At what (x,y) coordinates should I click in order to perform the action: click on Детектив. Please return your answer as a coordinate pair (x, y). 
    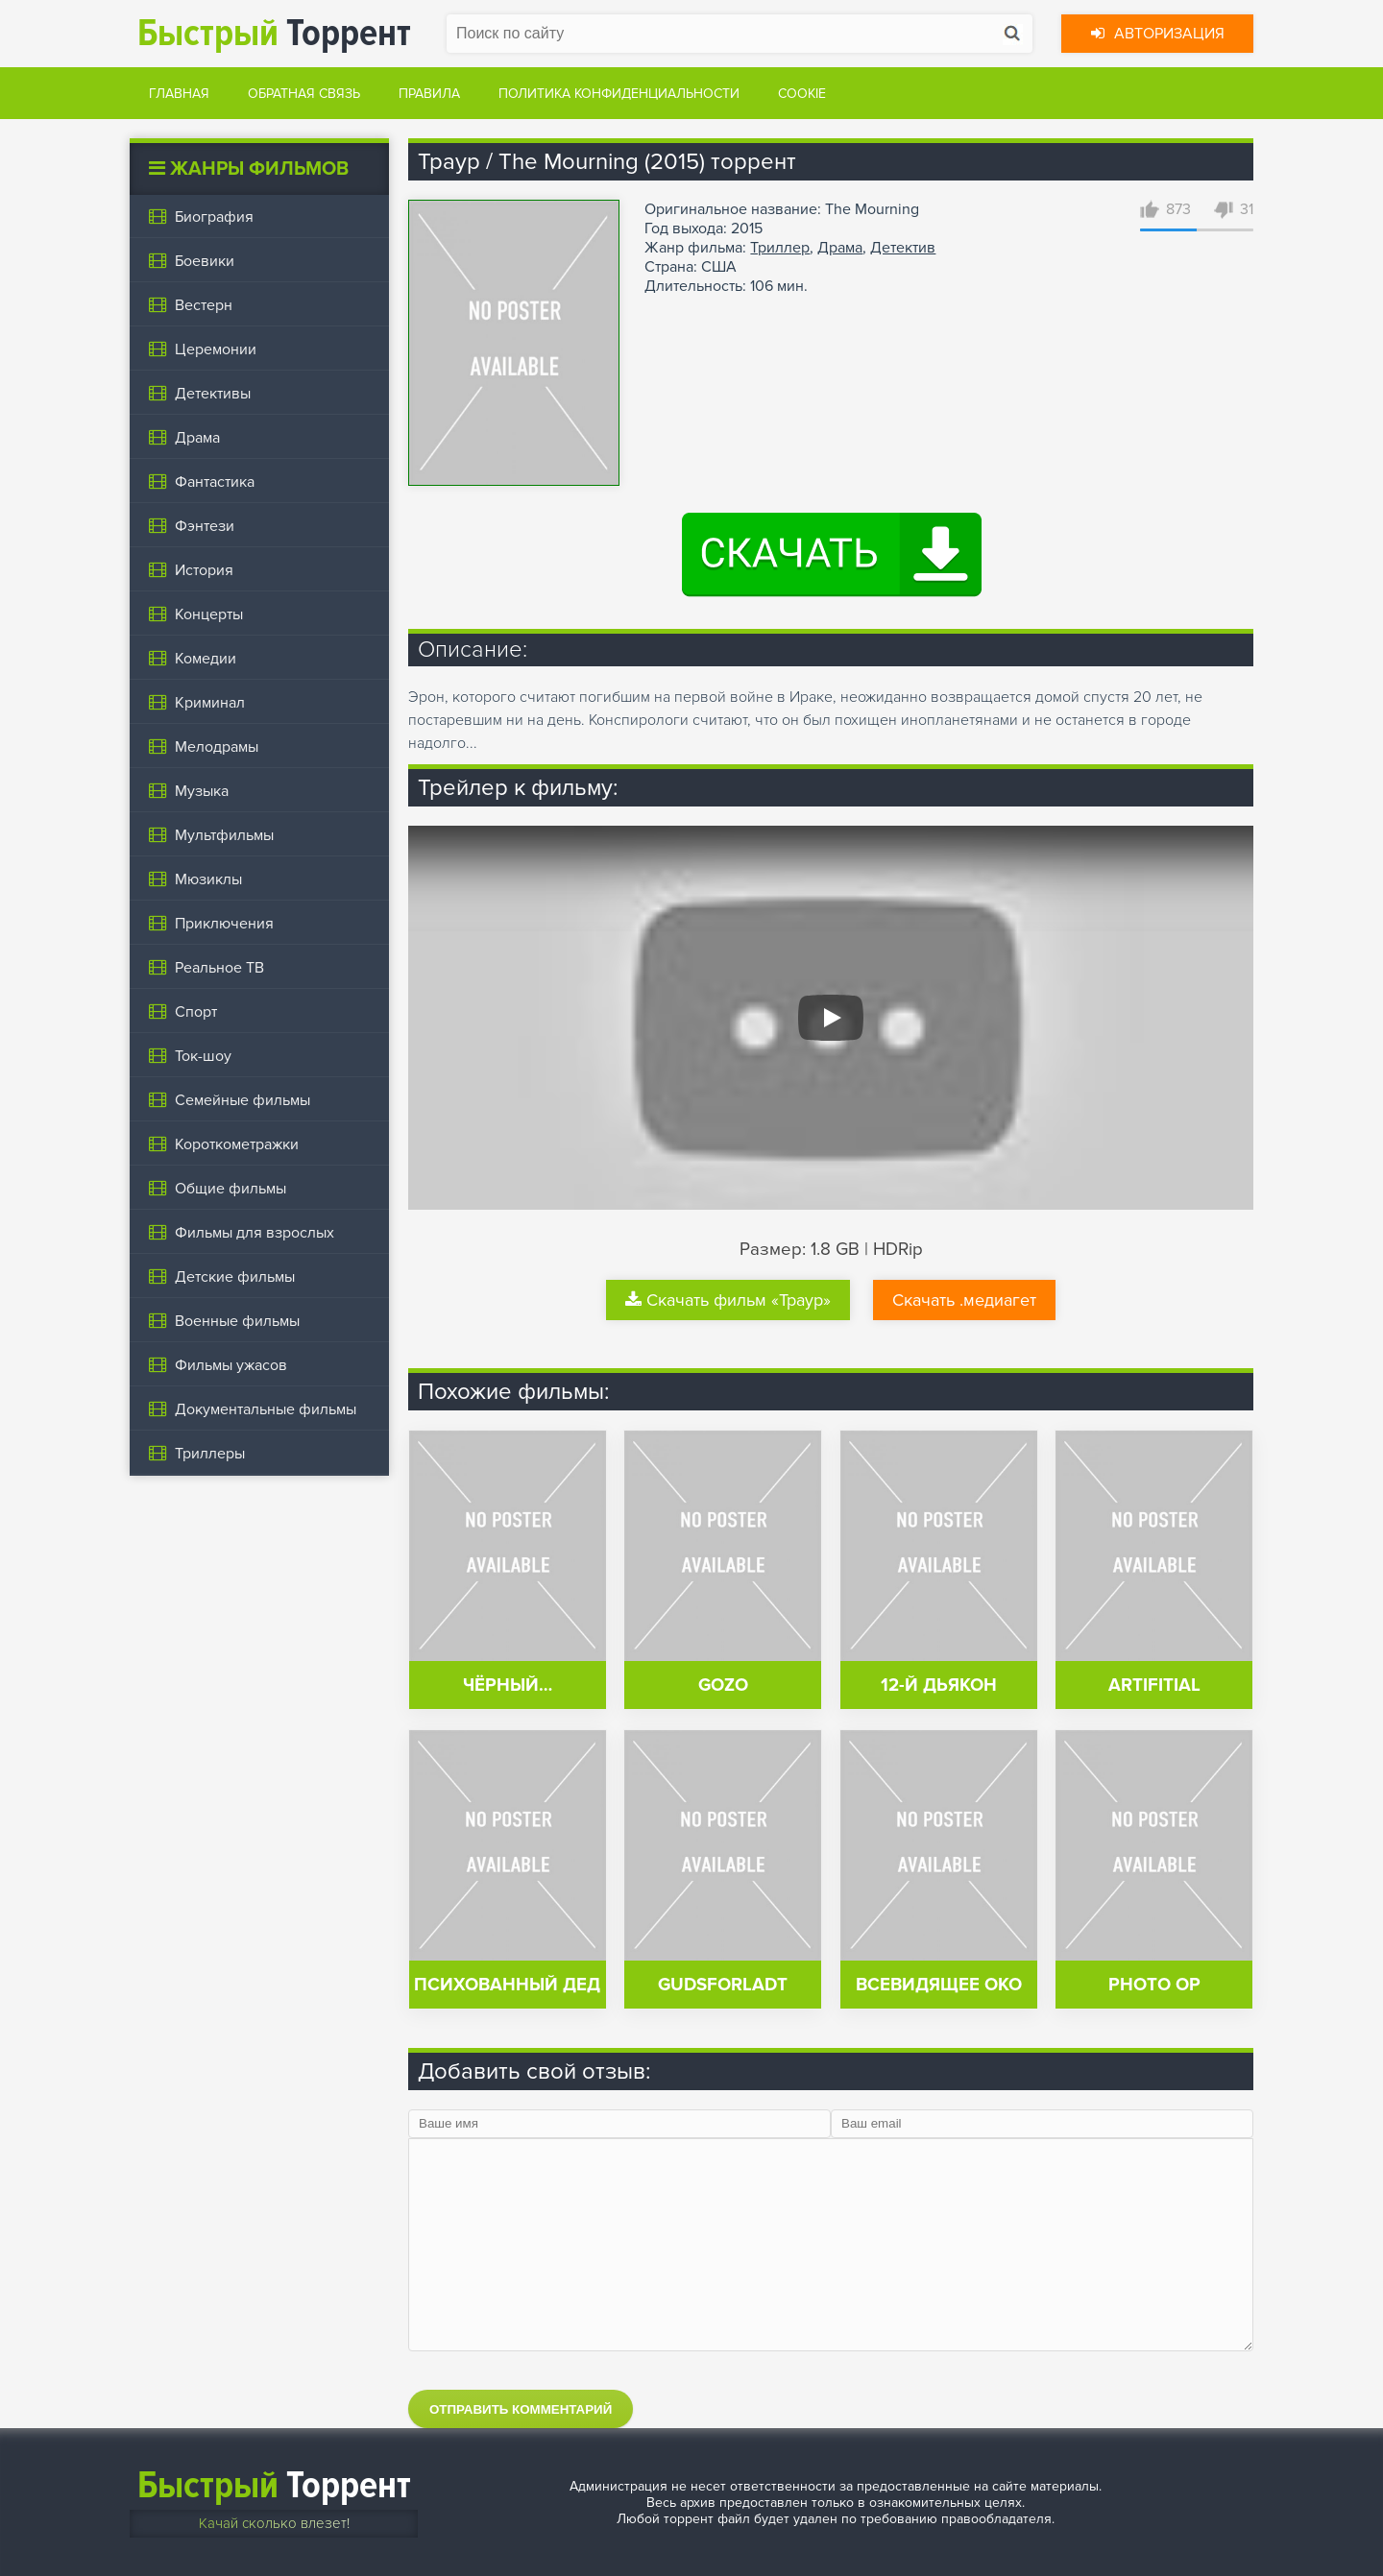
    Looking at the image, I should click on (902, 247).